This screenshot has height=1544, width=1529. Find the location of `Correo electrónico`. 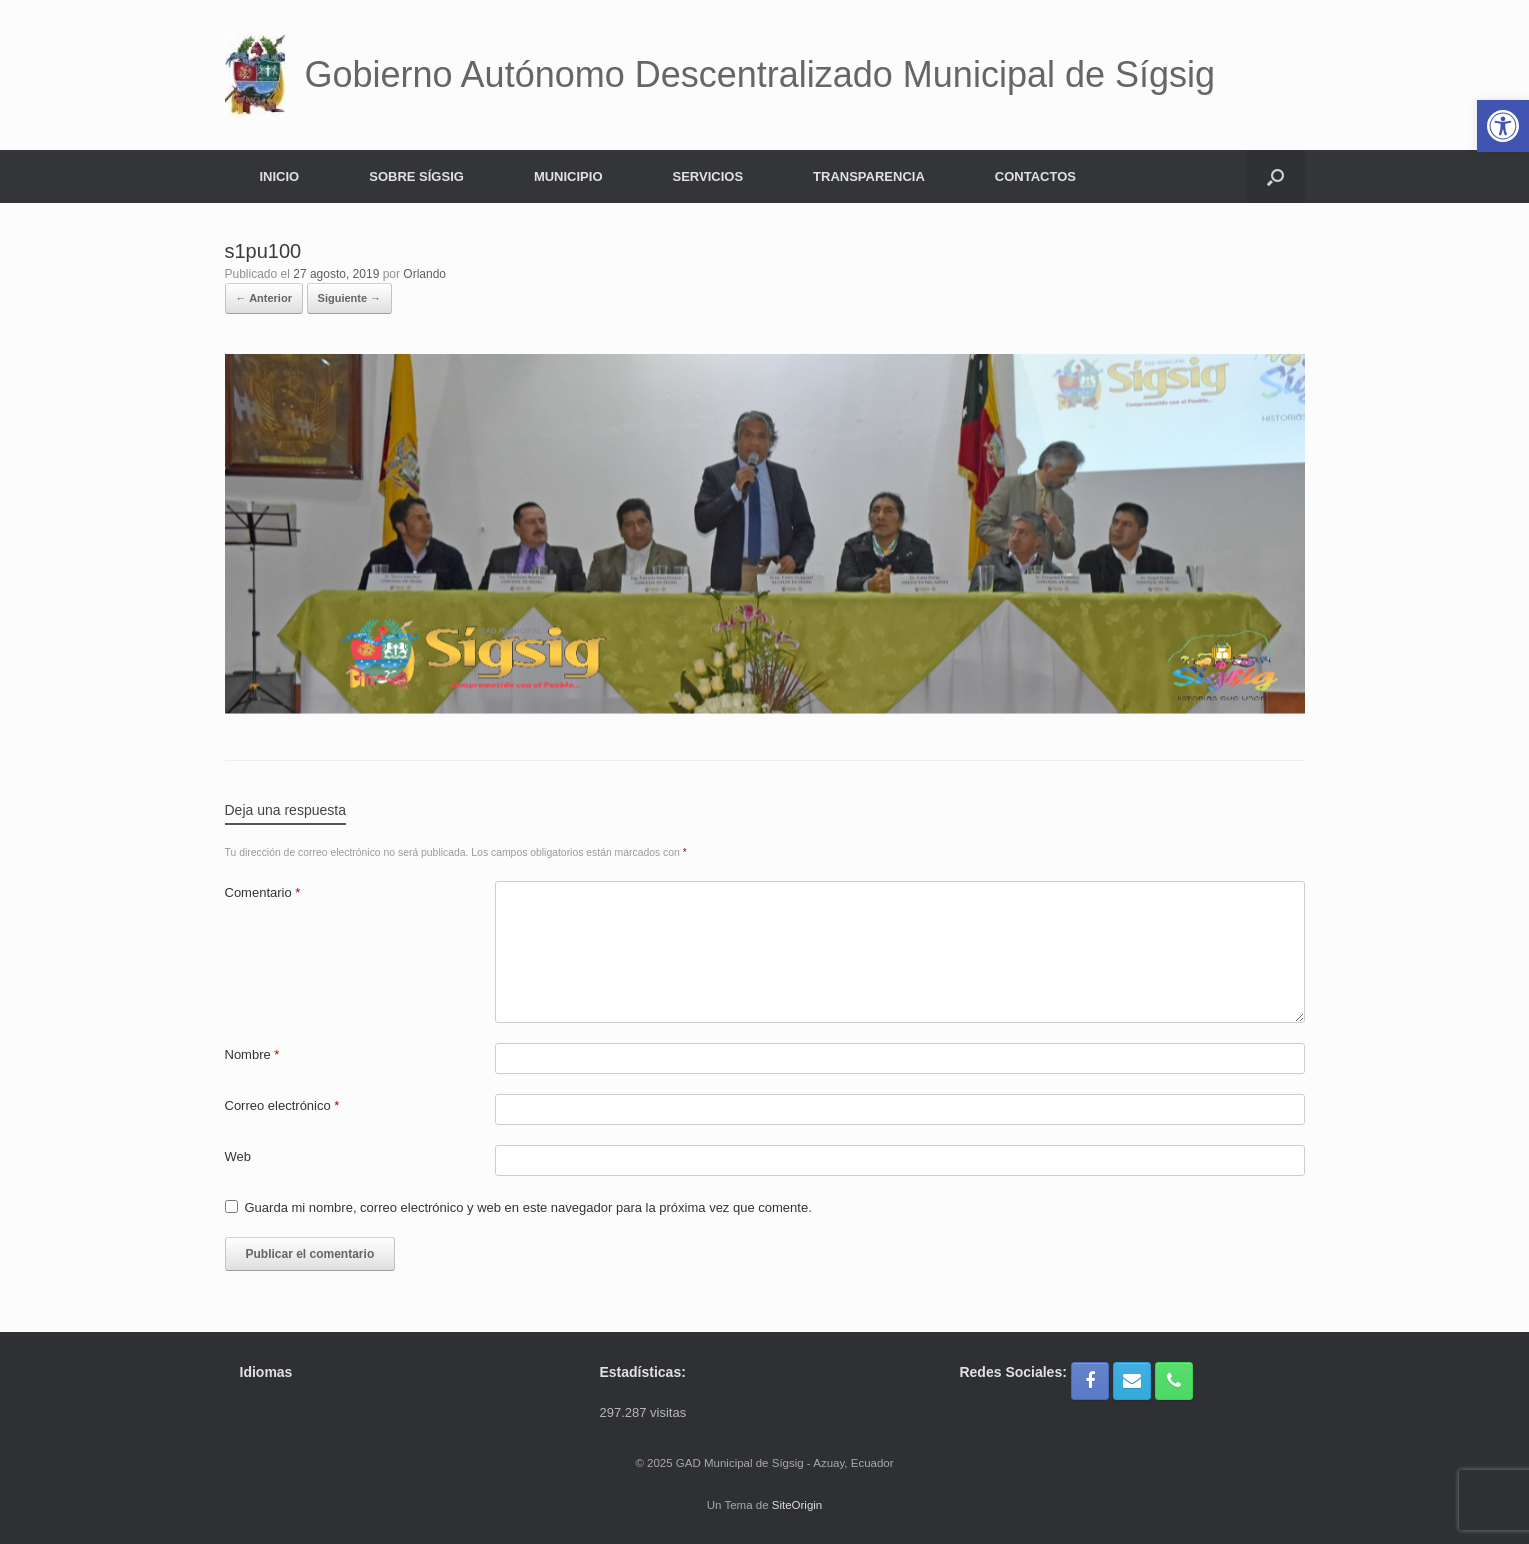

Correo electrónico is located at coordinates (282, 1105).